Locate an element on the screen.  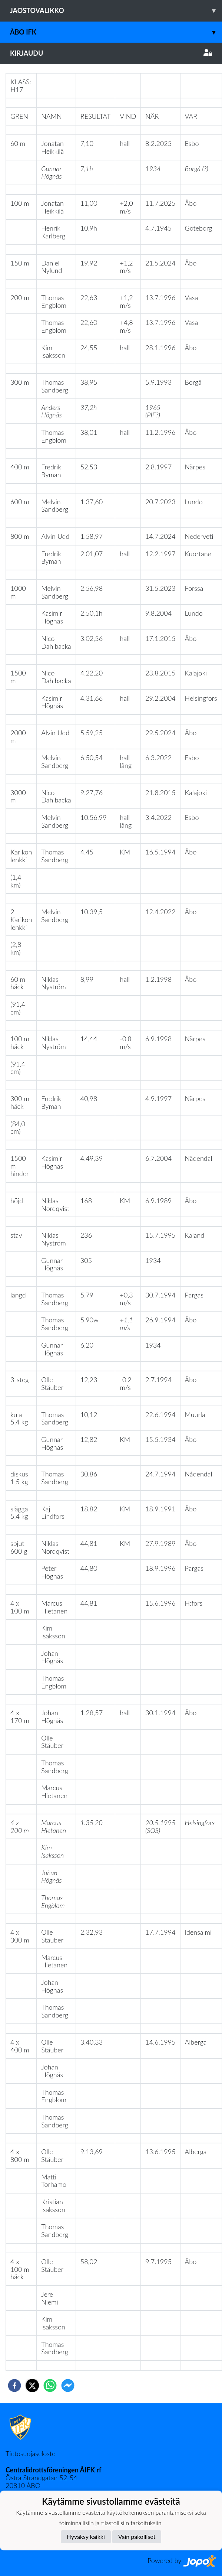
Jaostovalikko is located at coordinates (116, 10).